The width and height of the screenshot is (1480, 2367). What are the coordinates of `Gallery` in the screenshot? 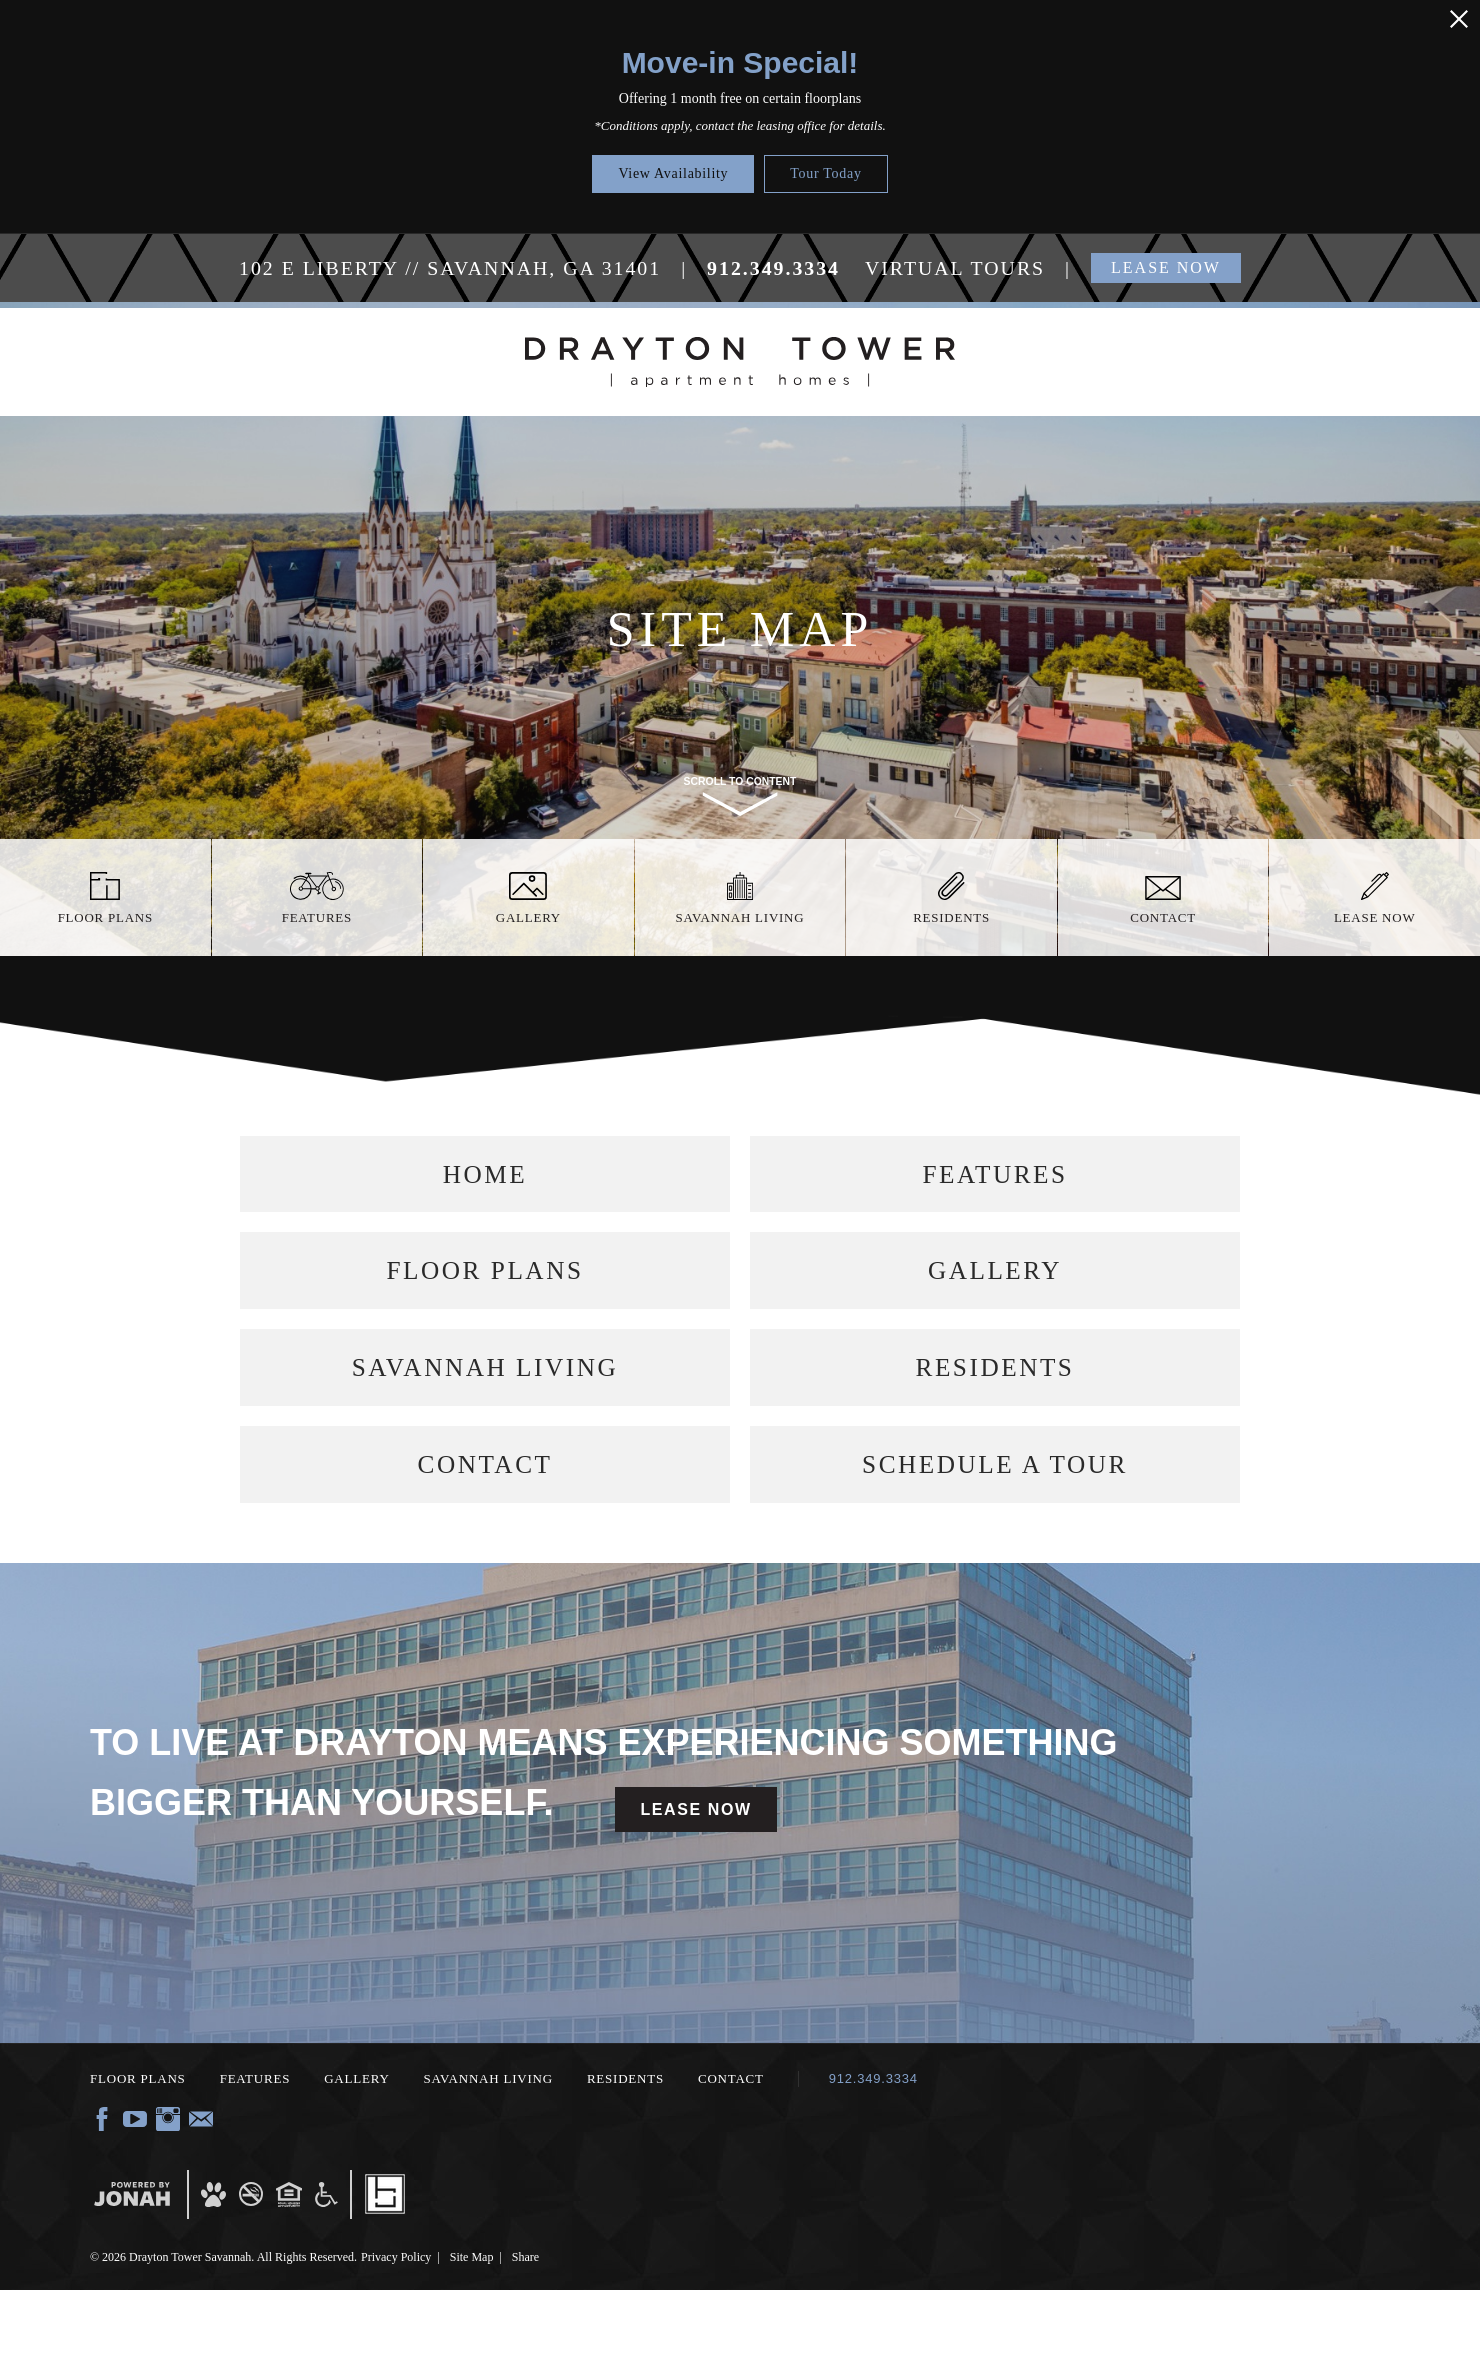 It's located at (995, 1299).